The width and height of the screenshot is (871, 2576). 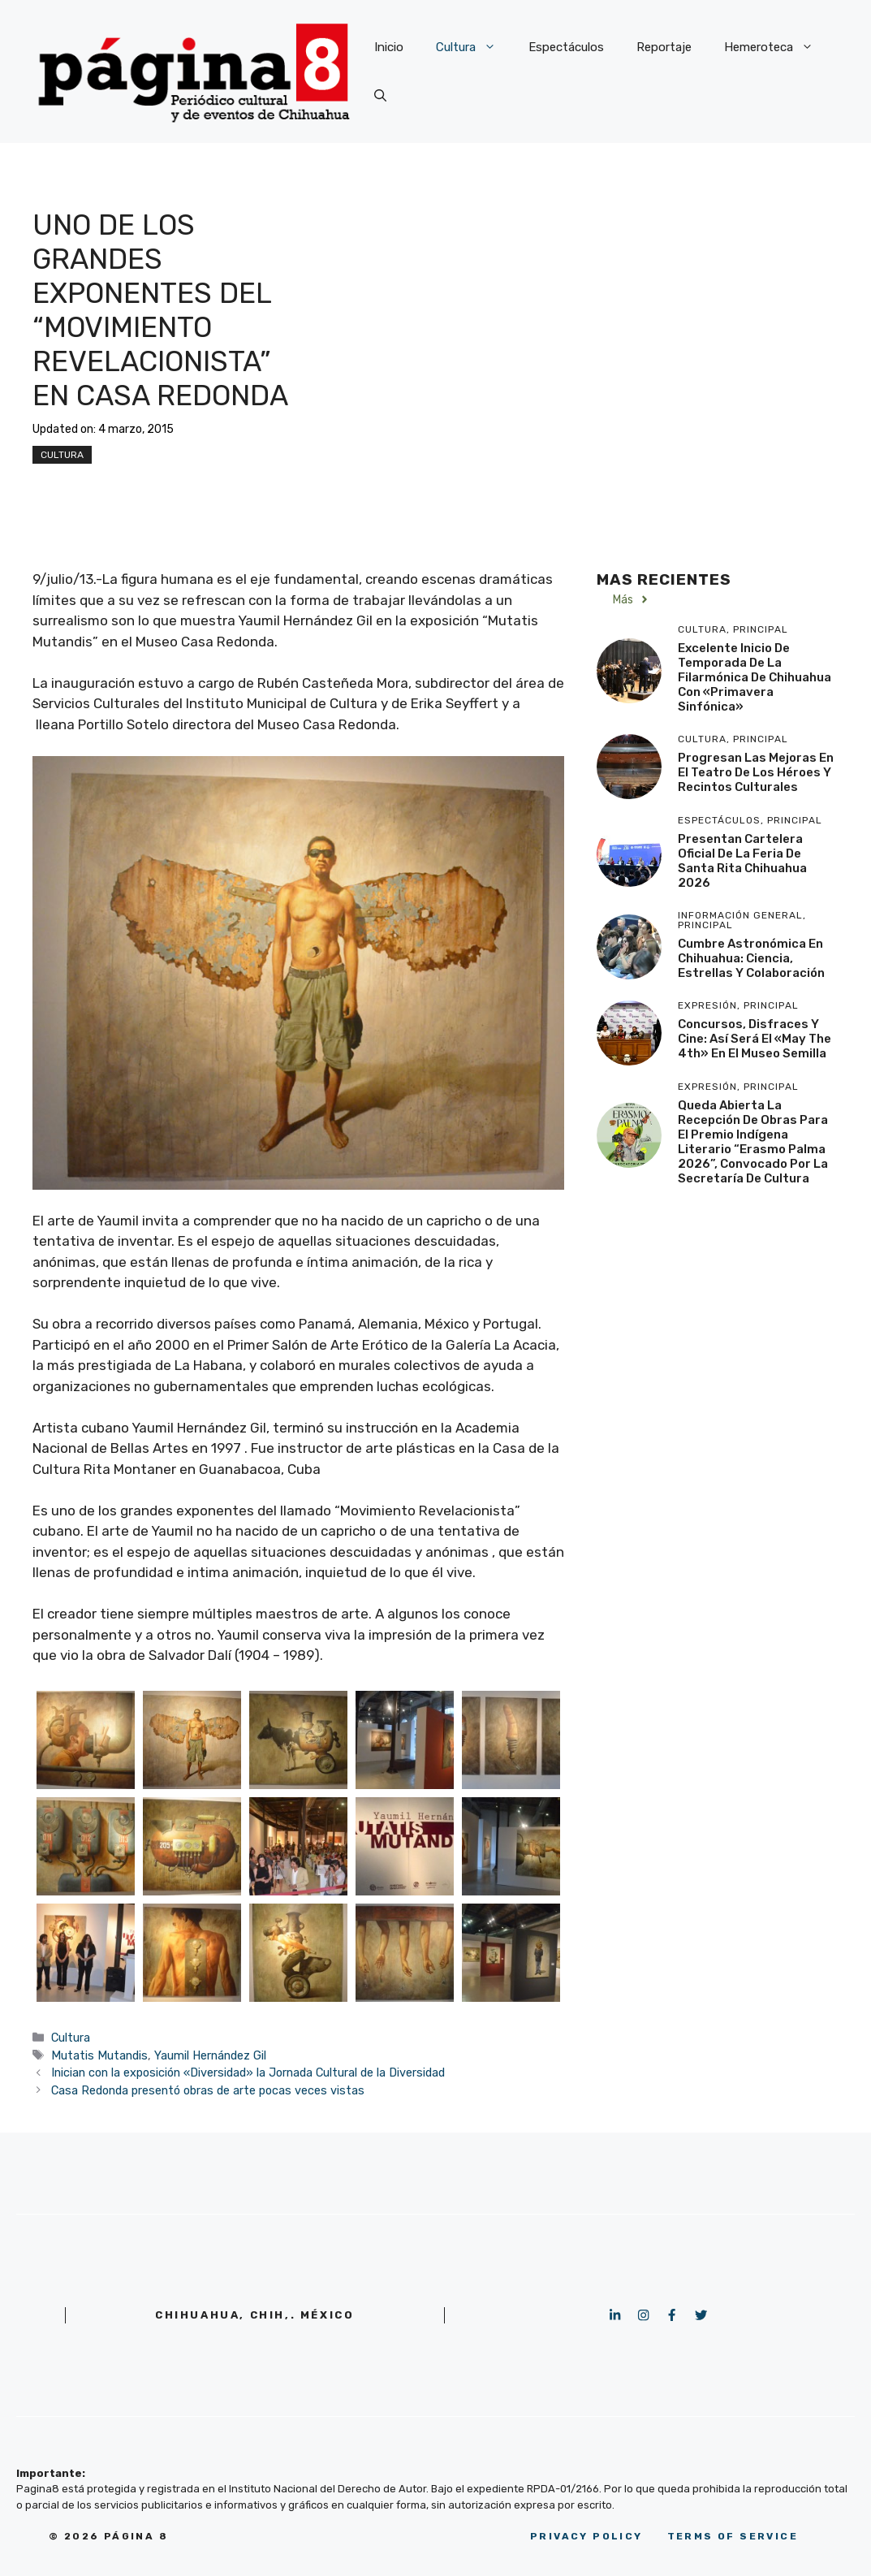 What do you see at coordinates (210, 2055) in the screenshot?
I see `Yaumil Hernández Gil` at bounding box center [210, 2055].